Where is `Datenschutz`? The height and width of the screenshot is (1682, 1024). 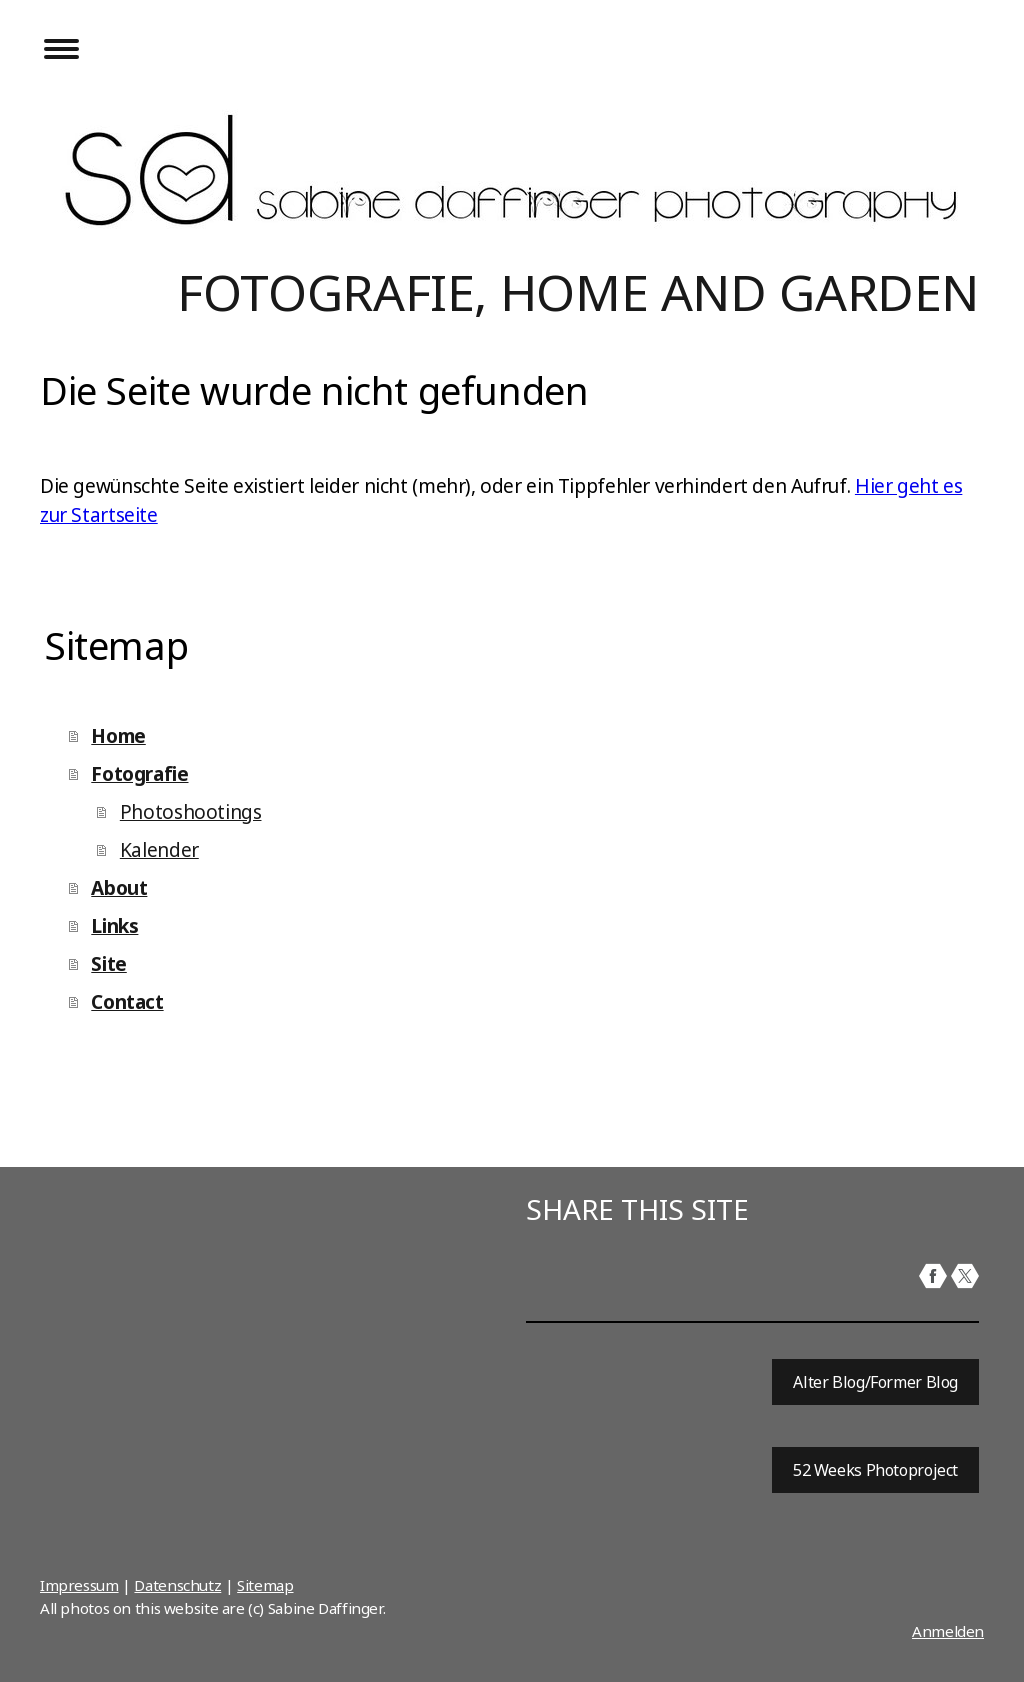
Datenschutz is located at coordinates (177, 1585).